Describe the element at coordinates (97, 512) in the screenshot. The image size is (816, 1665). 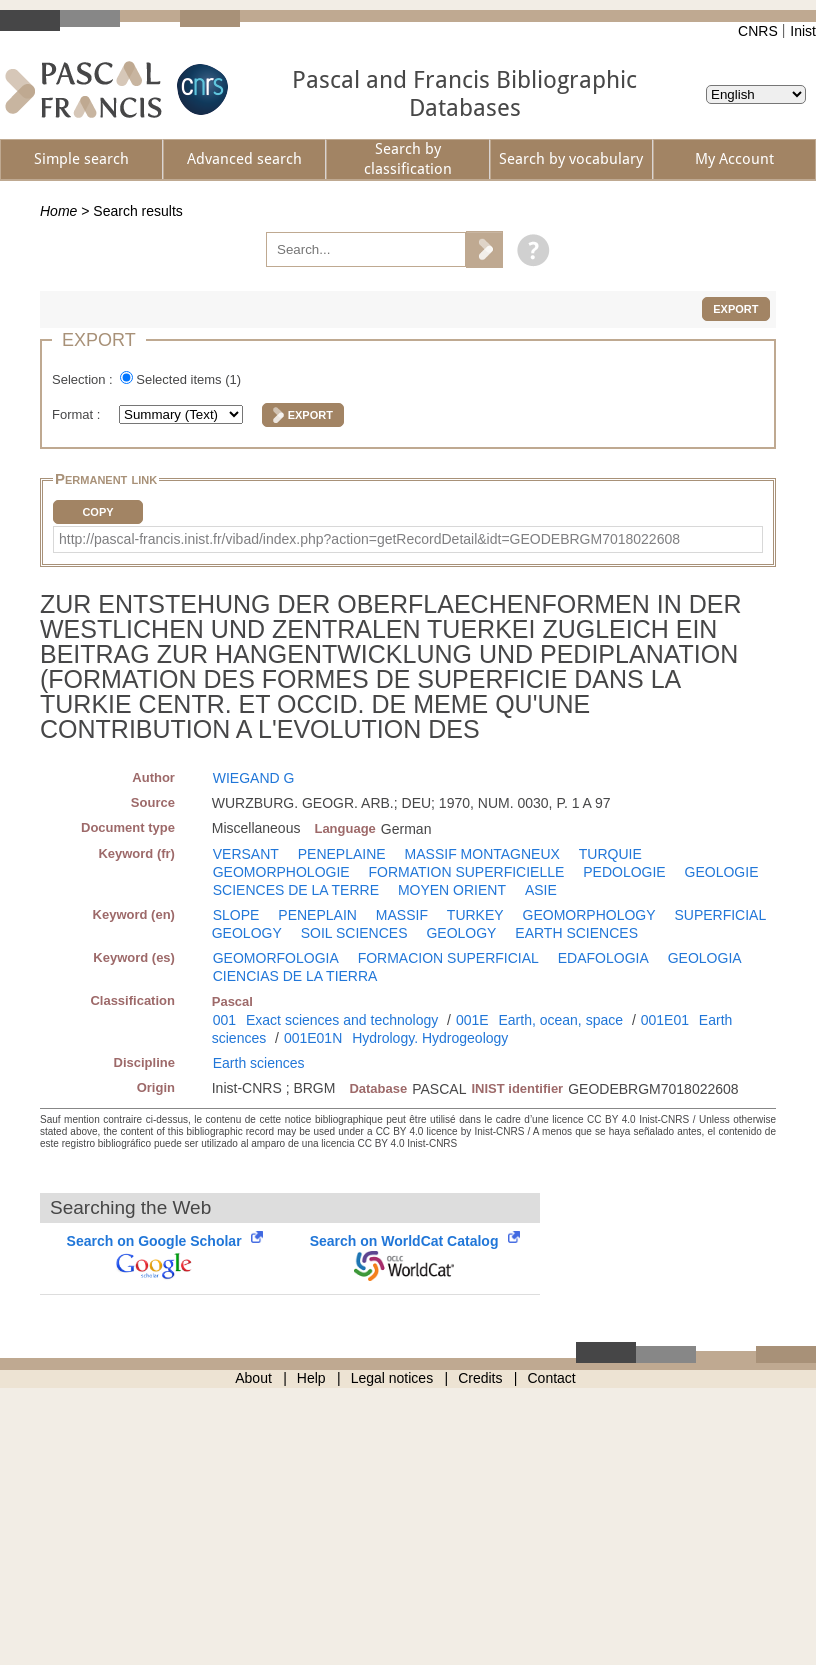
I see `Copy` at that location.